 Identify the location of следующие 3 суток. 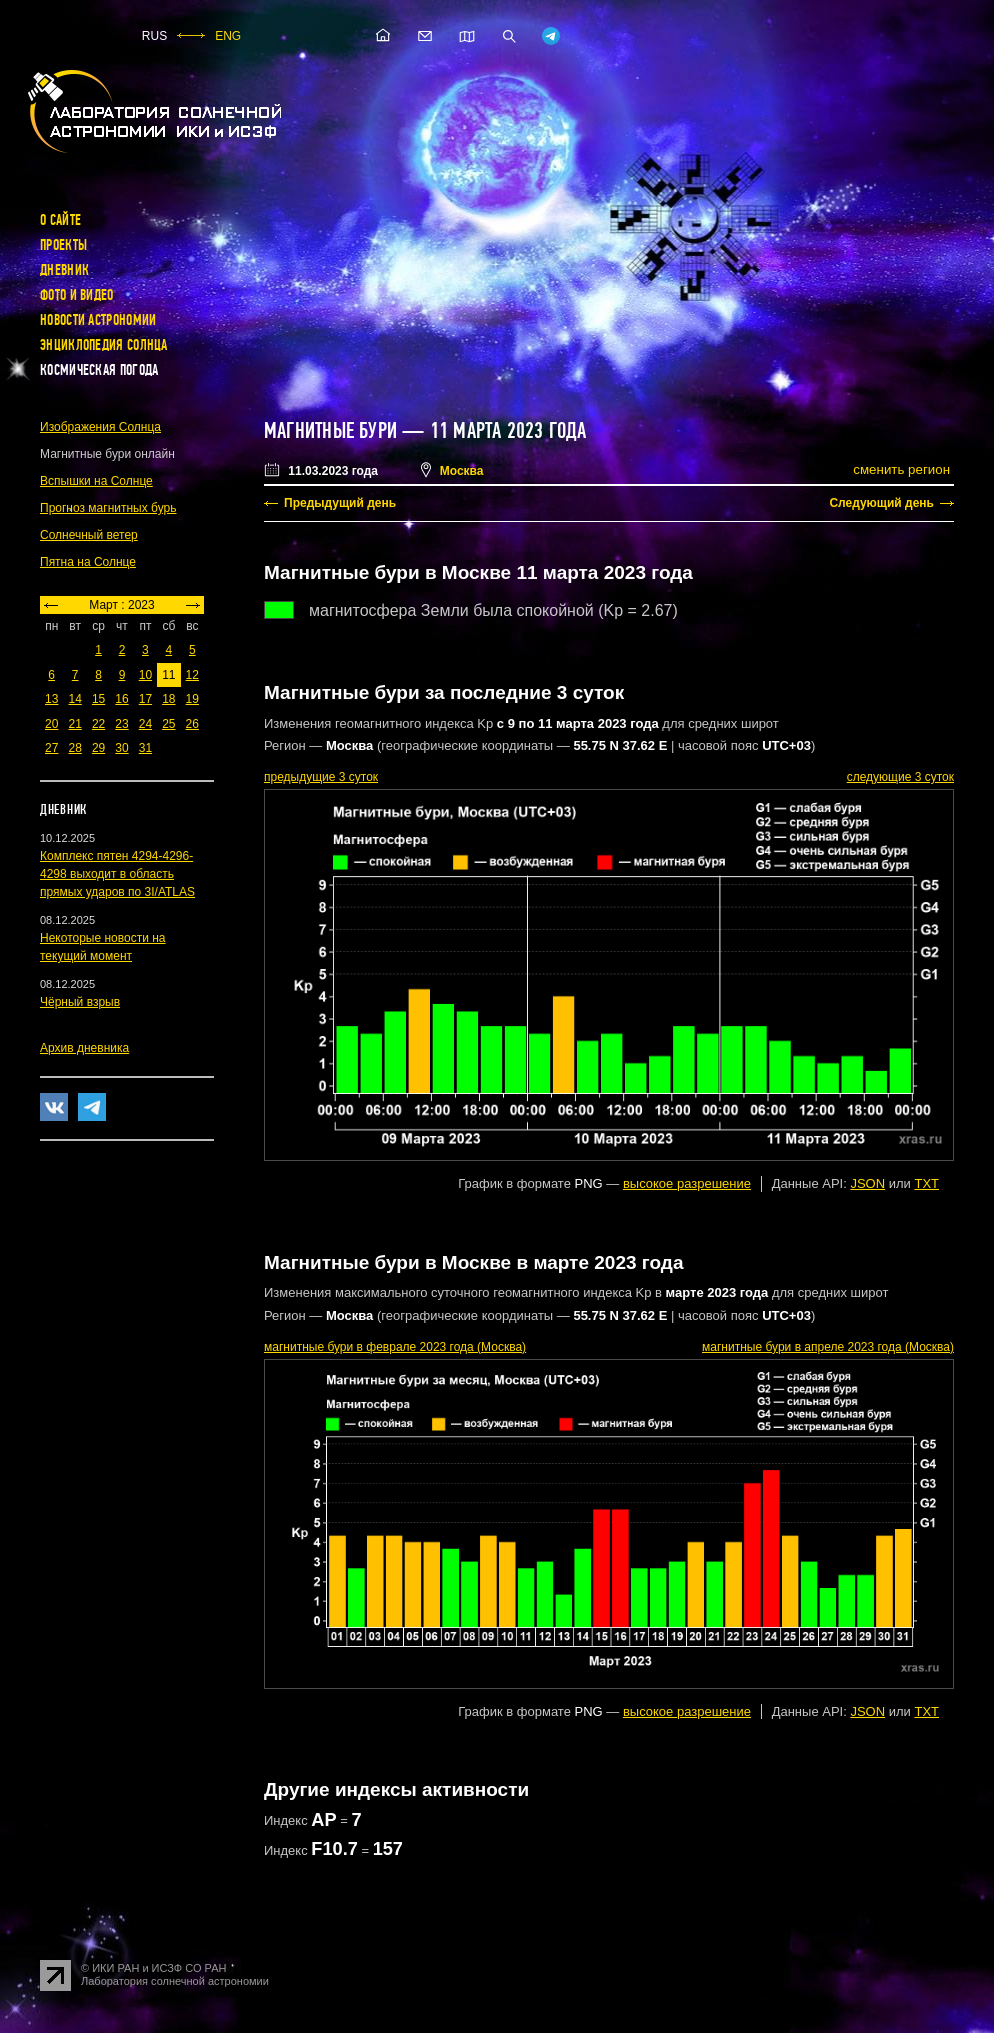
(900, 777).